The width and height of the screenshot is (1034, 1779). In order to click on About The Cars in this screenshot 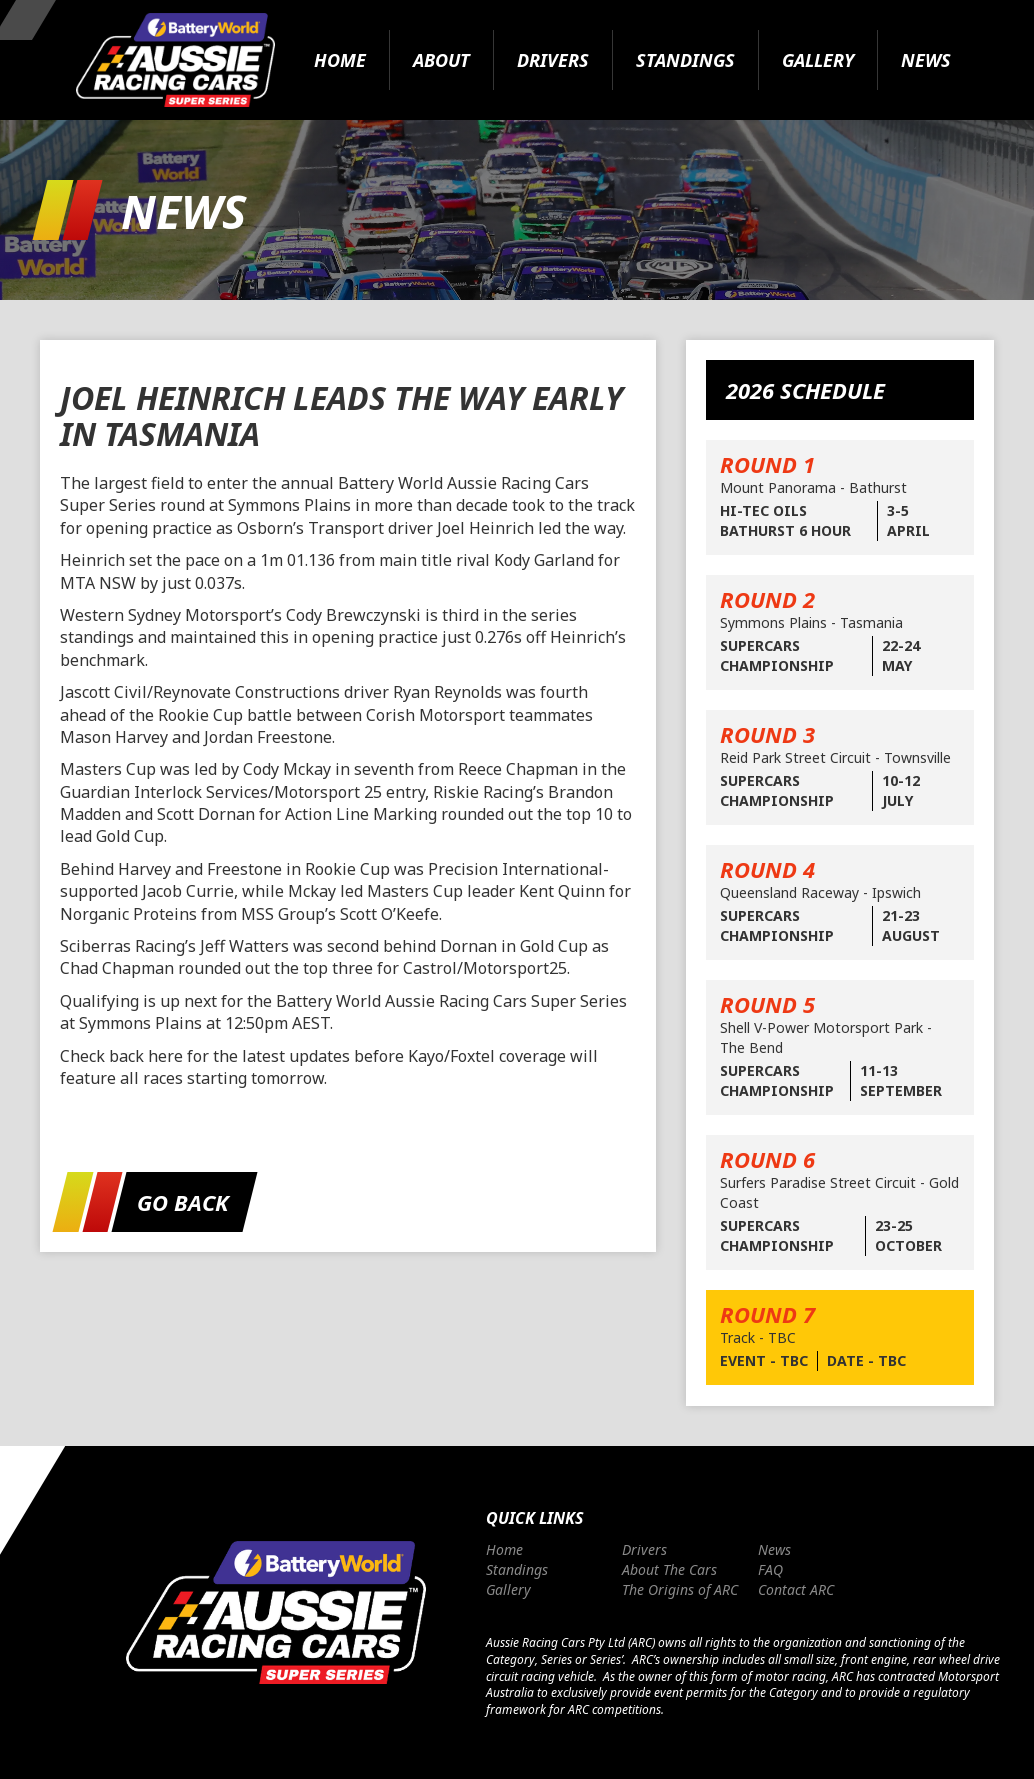, I will do `click(669, 1569)`.